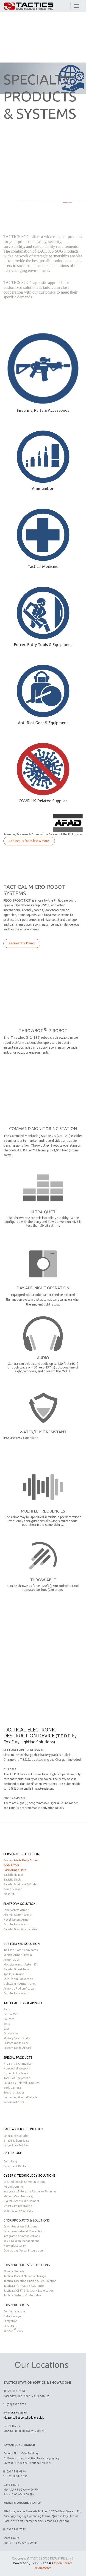  What do you see at coordinates (20, 1860) in the screenshot?
I see `Custom-Made Body Armor` at bounding box center [20, 1860].